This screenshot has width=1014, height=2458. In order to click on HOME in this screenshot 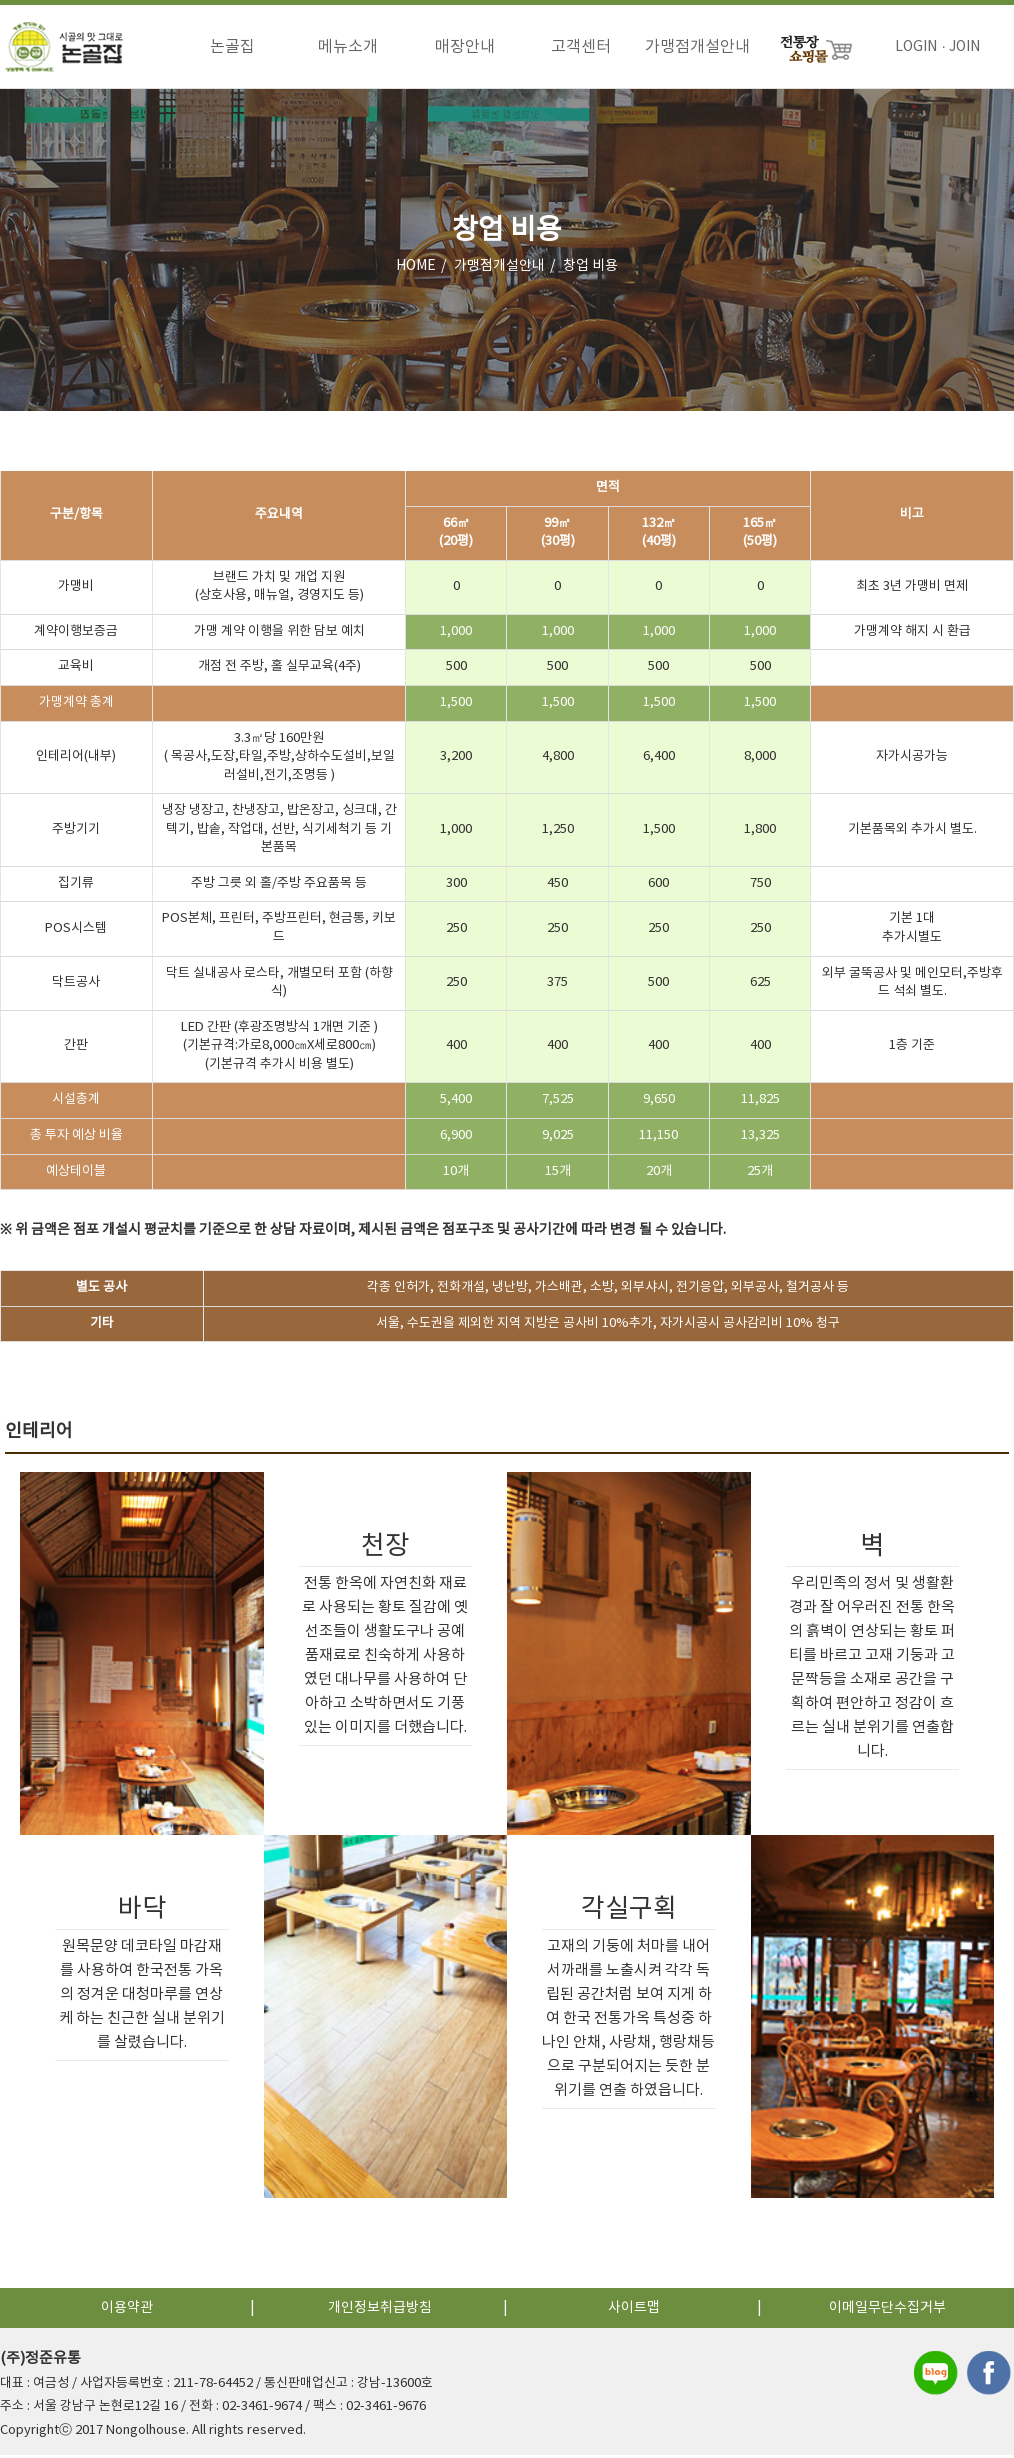, I will do `click(416, 269)`.